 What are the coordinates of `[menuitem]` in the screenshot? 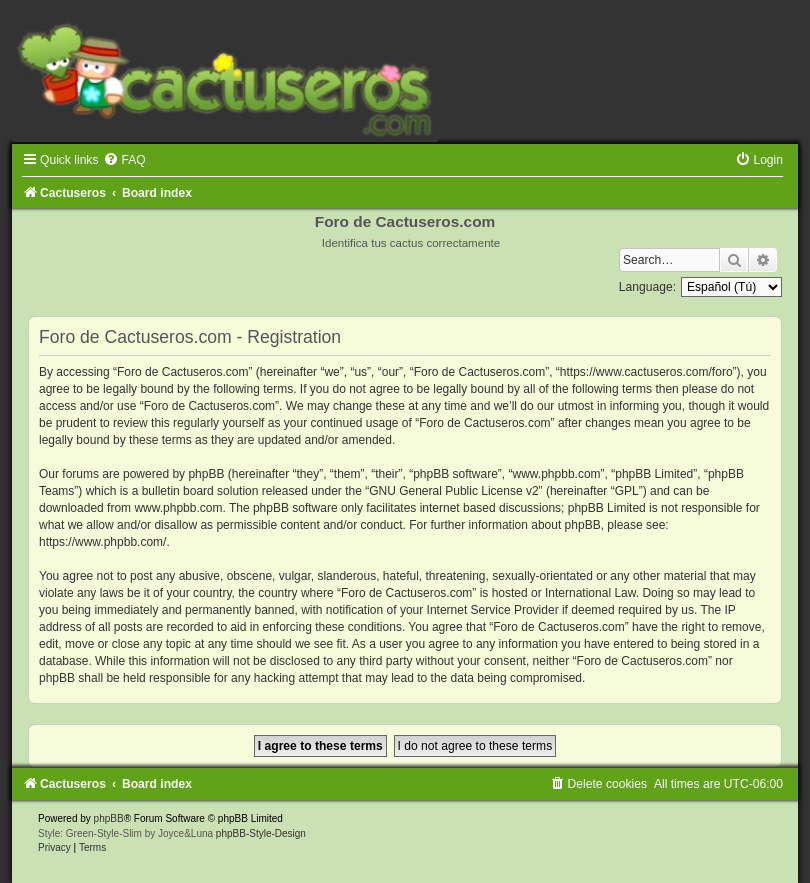 It's located at (124, 160).